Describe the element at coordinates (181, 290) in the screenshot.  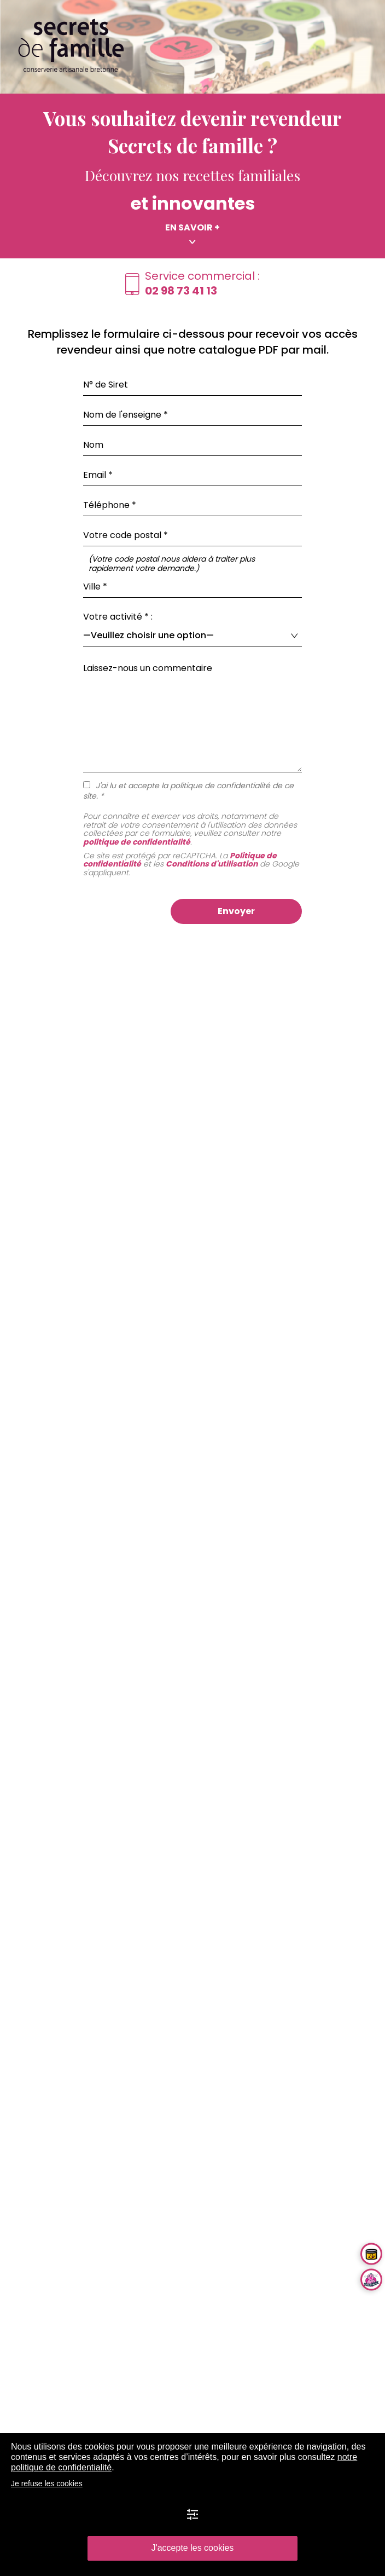
I see `02 98 73 41 13` at that location.